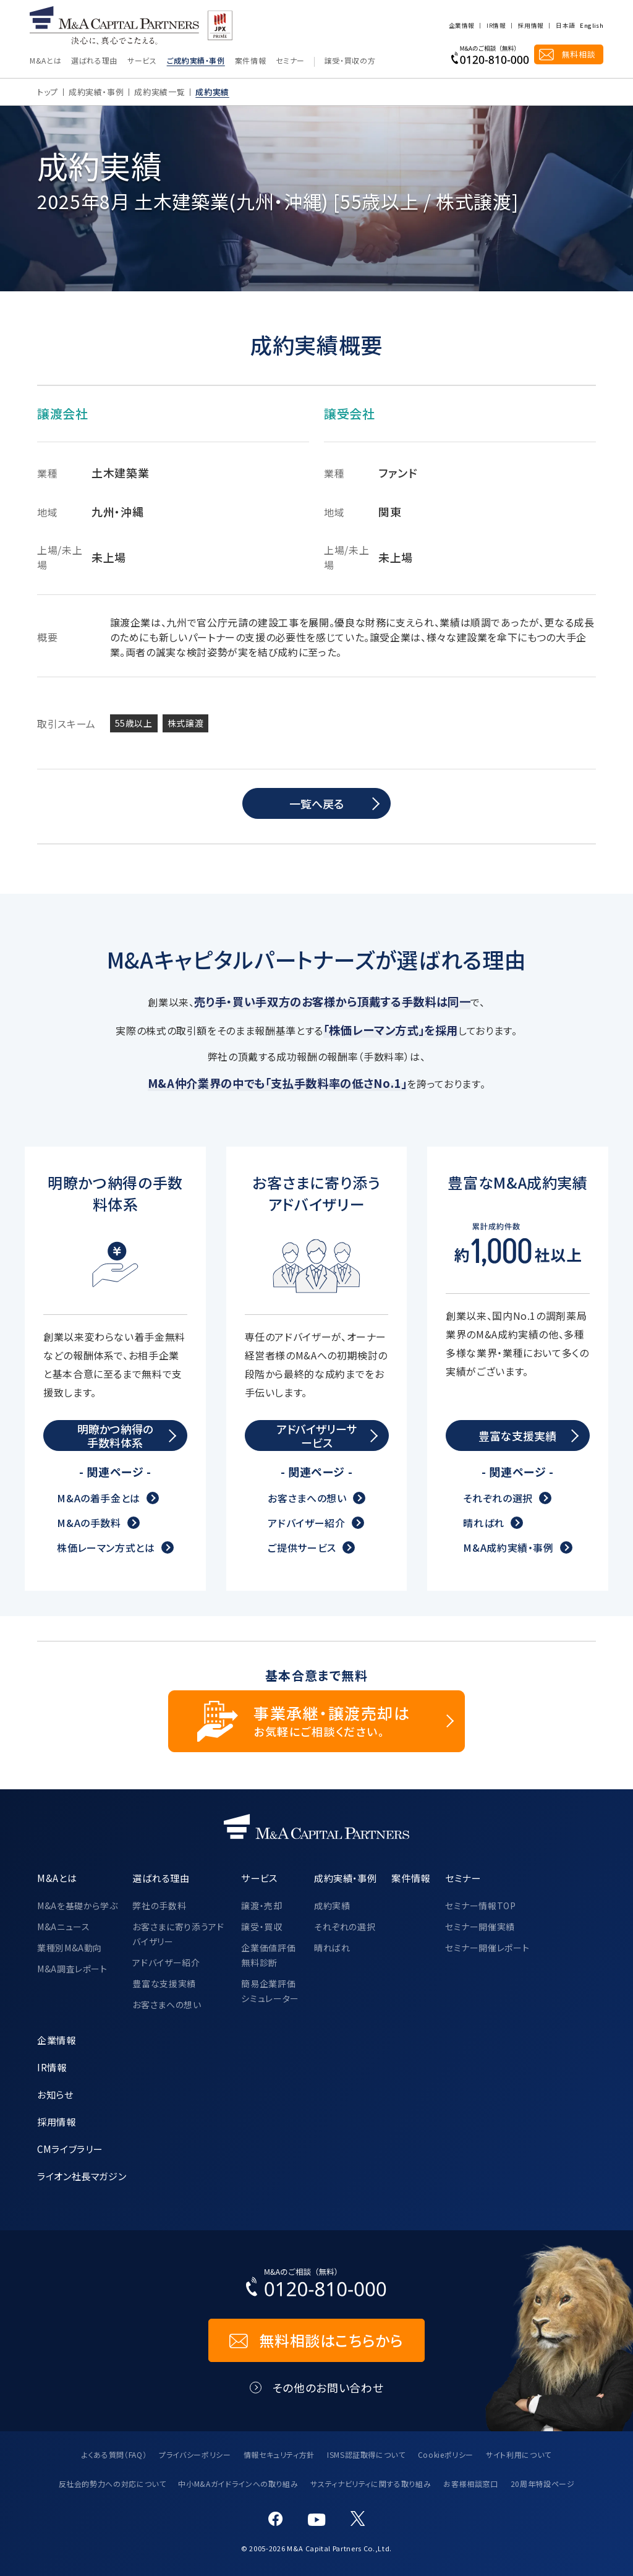 The width and height of the screenshot is (633, 2576). Describe the element at coordinates (94, 61) in the screenshot. I see `選ばれる理由` at that location.